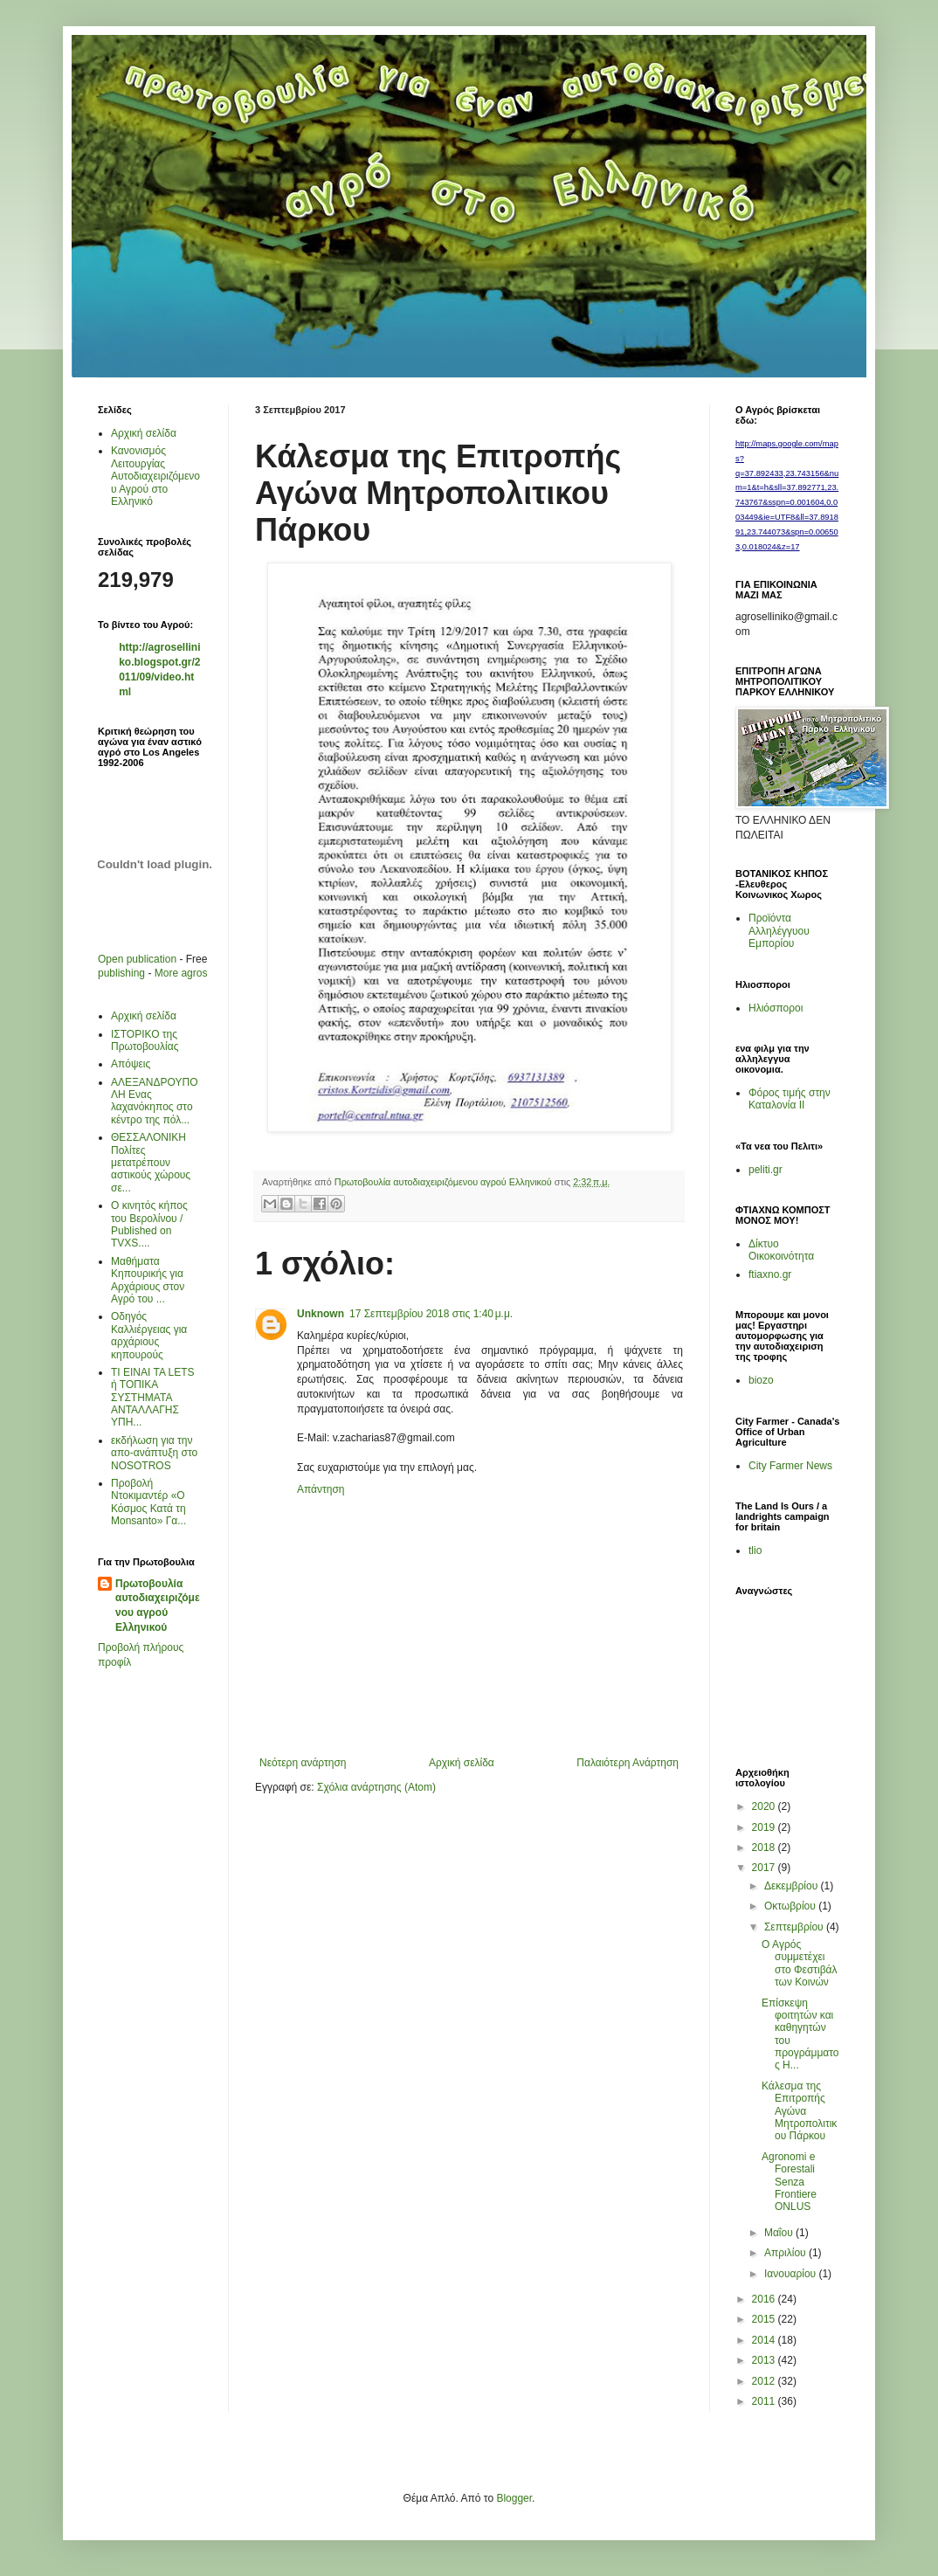 The image size is (938, 2576). What do you see at coordinates (765, 1867) in the screenshot?
I see `2017` at bounding box center [765, 1867].